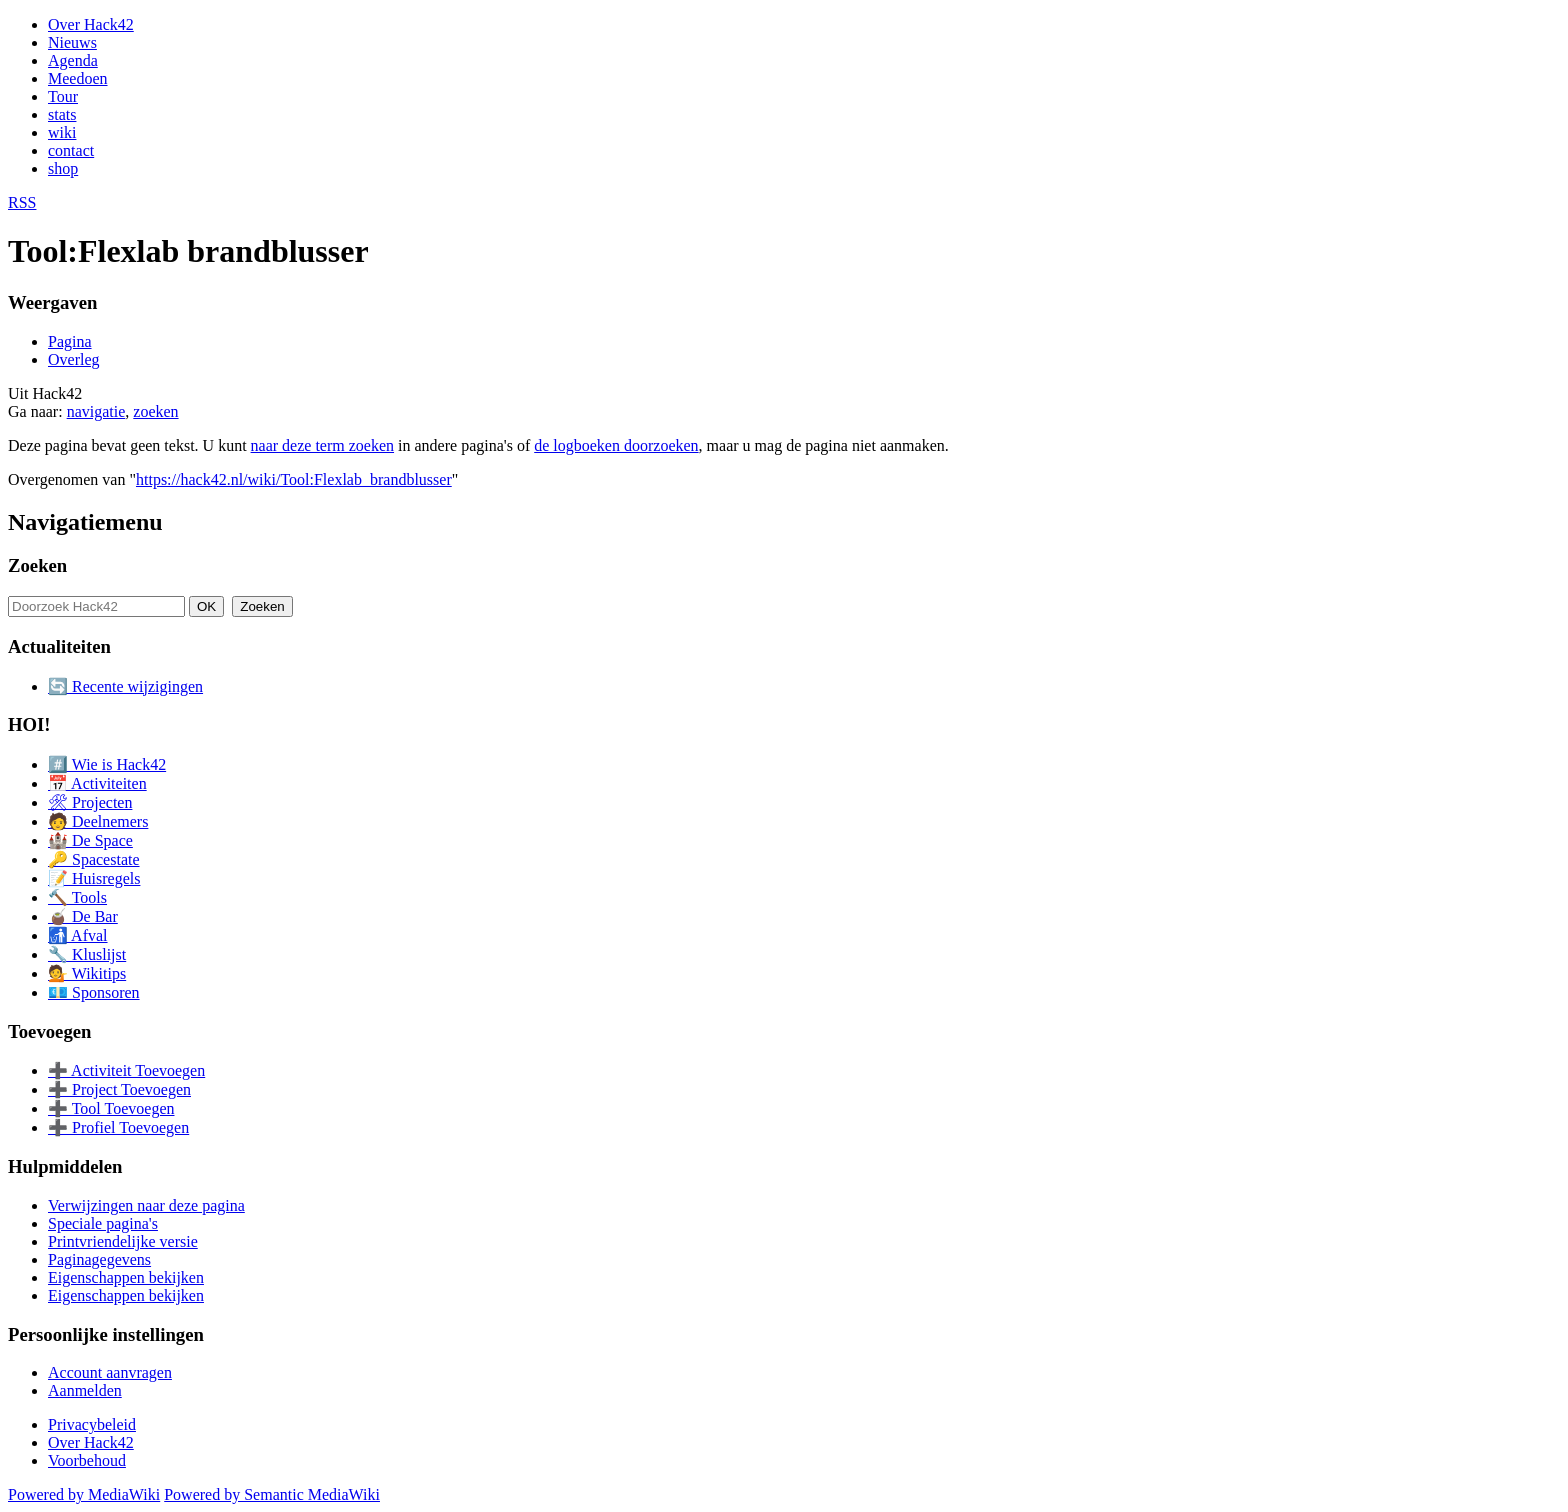  I want to click on Account aanvragen, so click(110, 1372).